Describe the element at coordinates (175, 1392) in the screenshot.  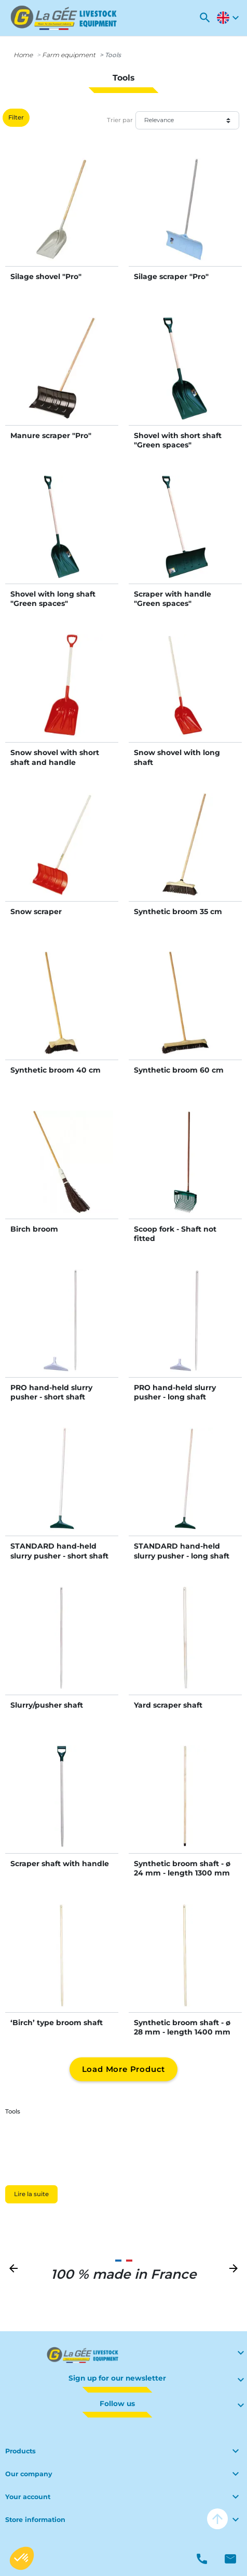
I see `PRO hand-held slurry pusher - long shaft` at that location.